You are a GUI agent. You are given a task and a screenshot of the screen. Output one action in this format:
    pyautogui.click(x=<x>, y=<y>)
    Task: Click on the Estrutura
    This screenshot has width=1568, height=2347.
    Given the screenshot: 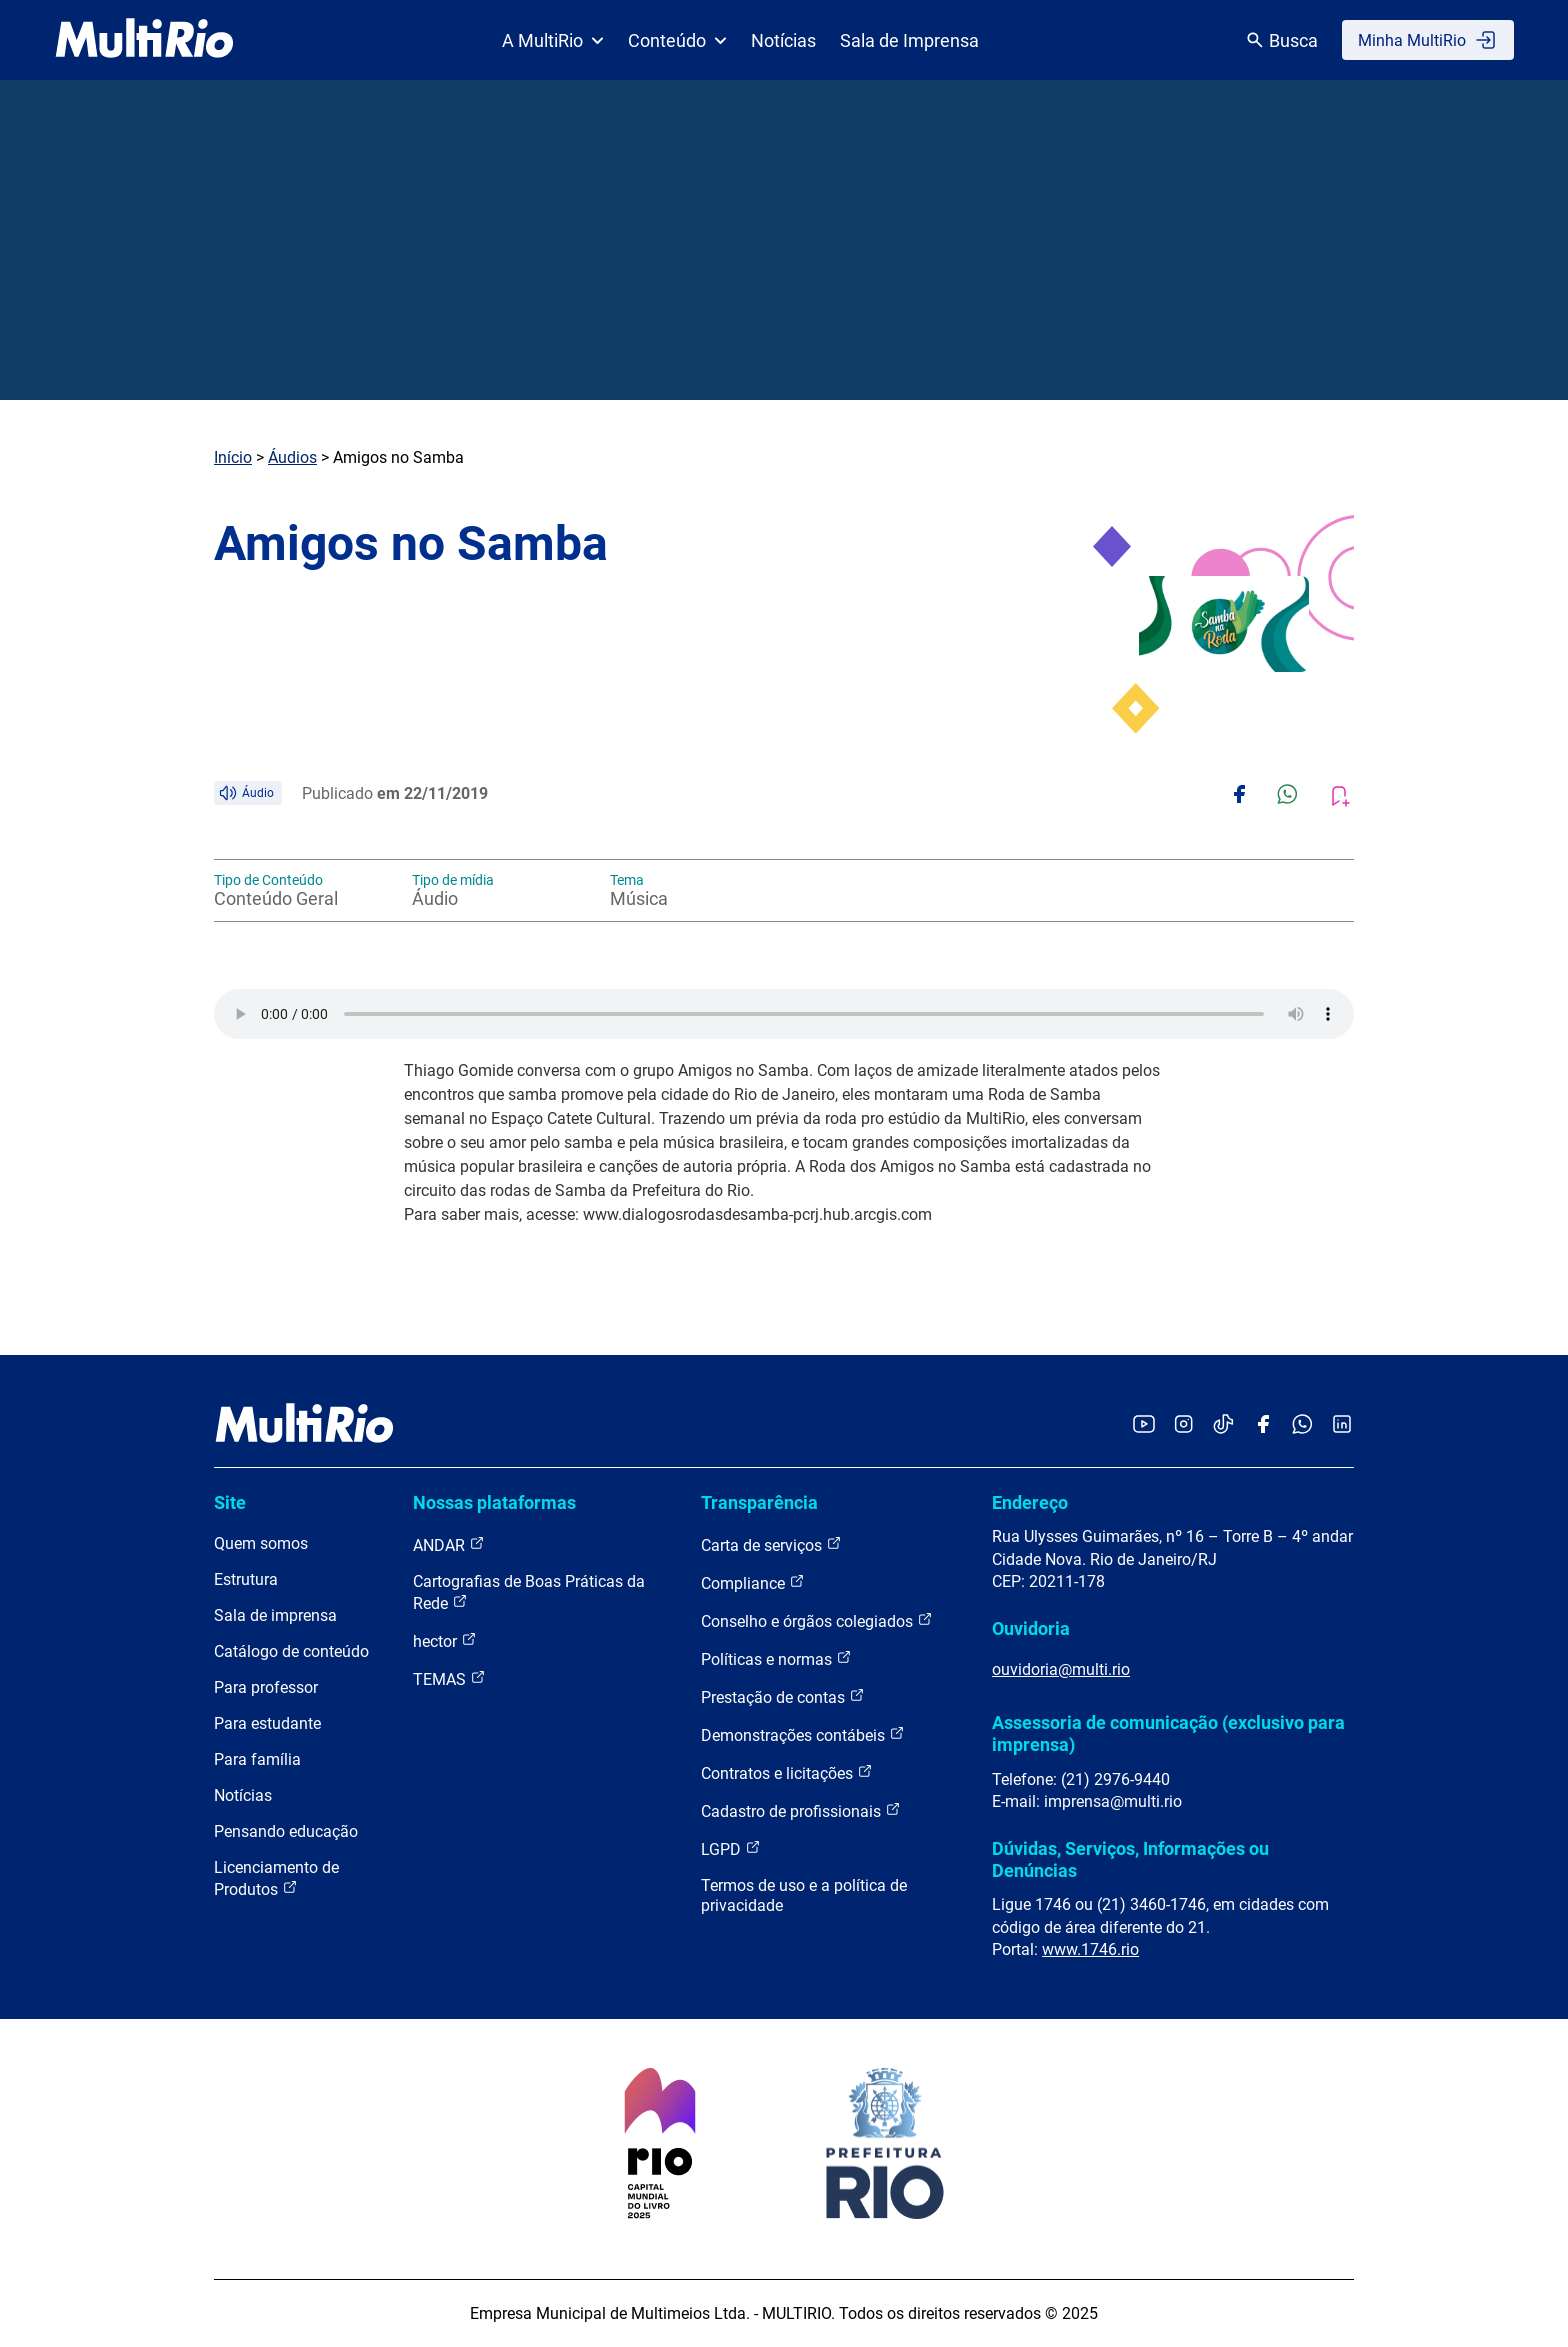 What is the action you would take?
    pyautogui.click(x=246, y=1579)
    